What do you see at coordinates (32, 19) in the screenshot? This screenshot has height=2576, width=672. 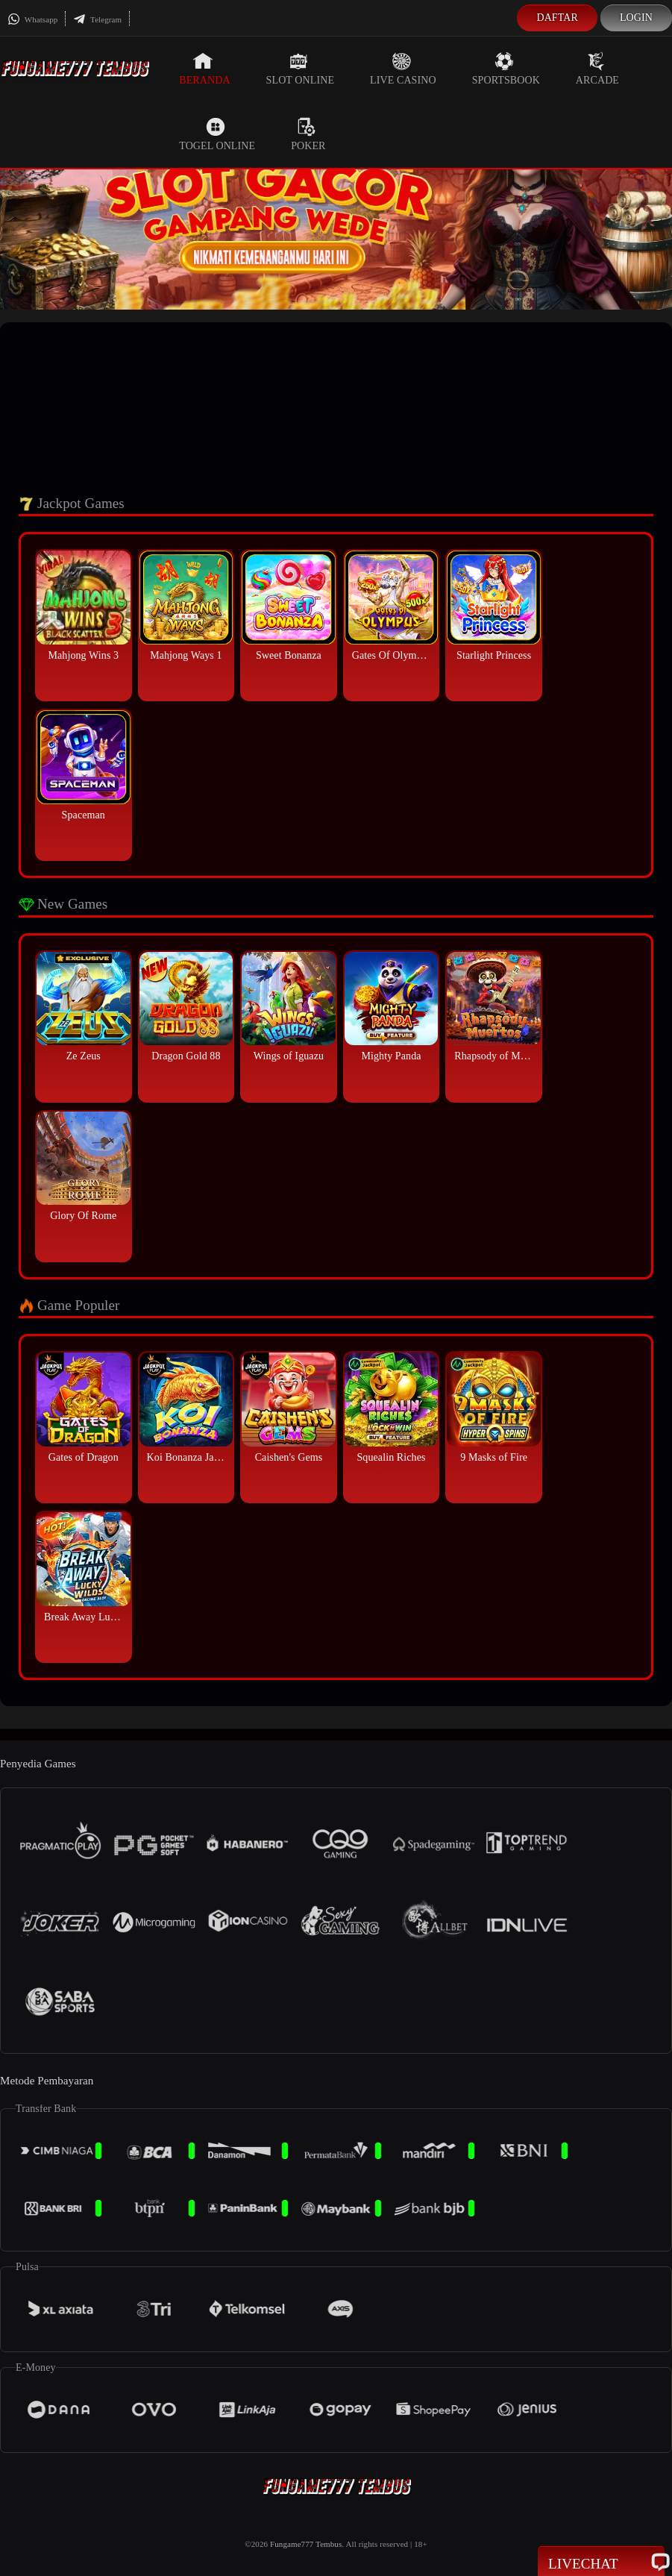 I see `Whatsapp` at bounding box center [32, 19].